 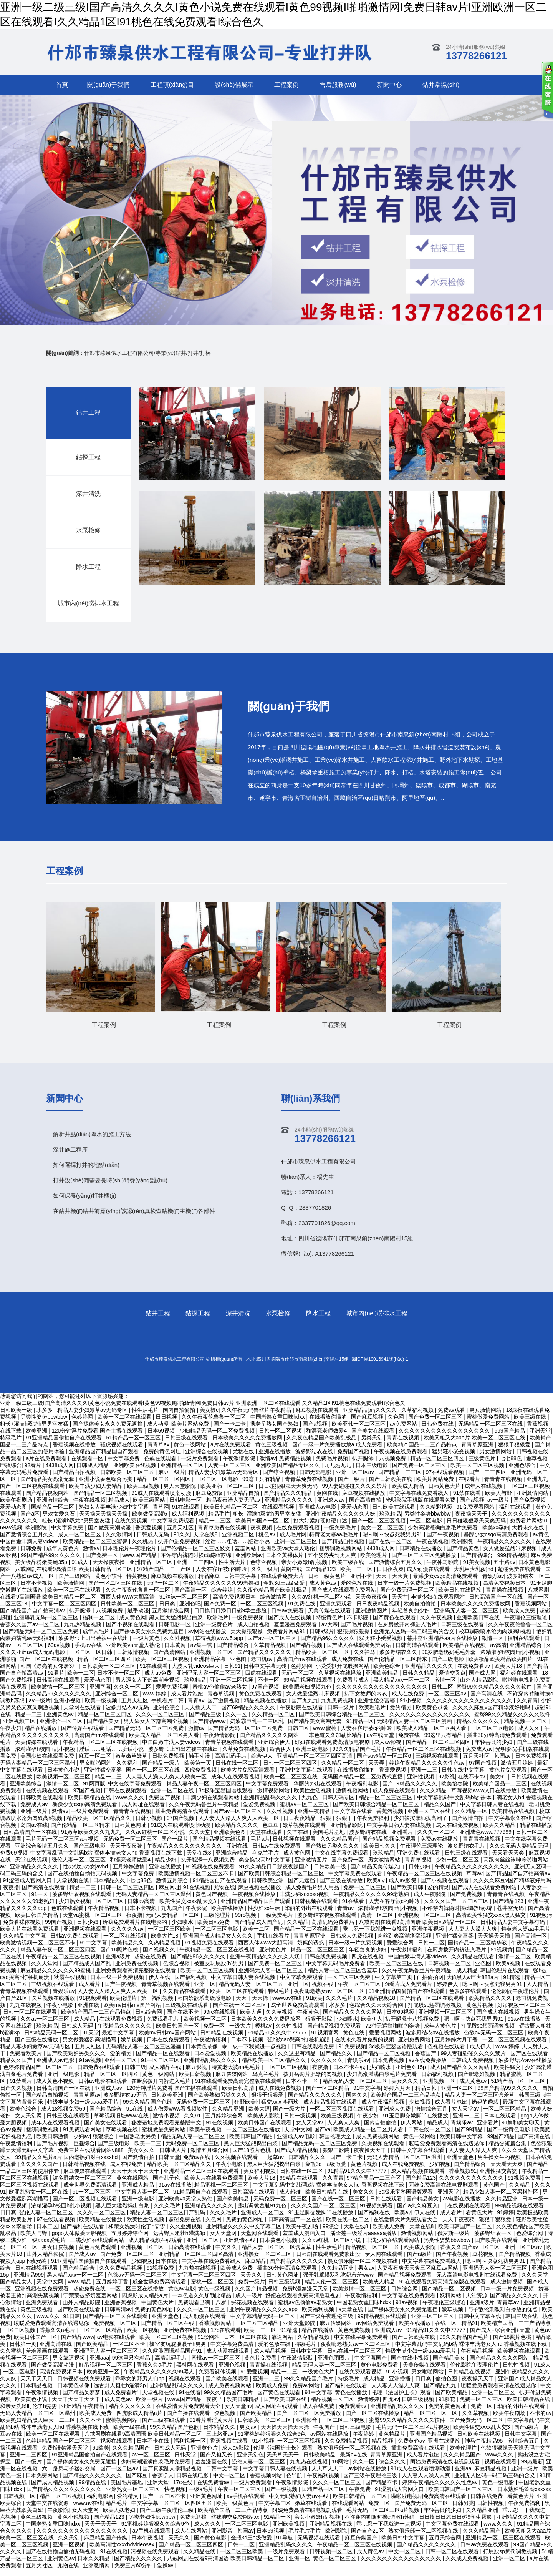 I want to click on 亚洲aaa, so click(x=99, y=2365).